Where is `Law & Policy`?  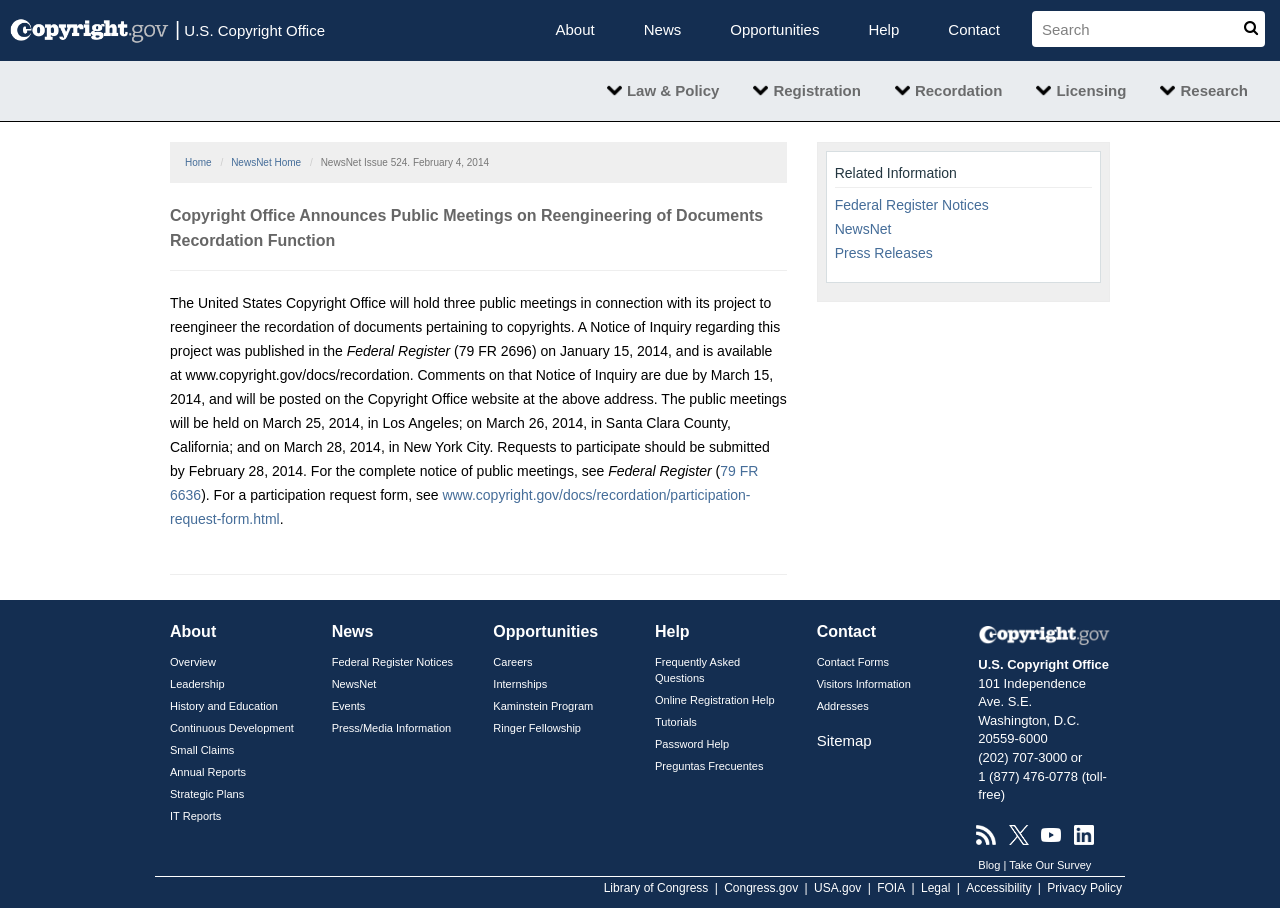 Law & Policy is located at coordinates (673, 90).